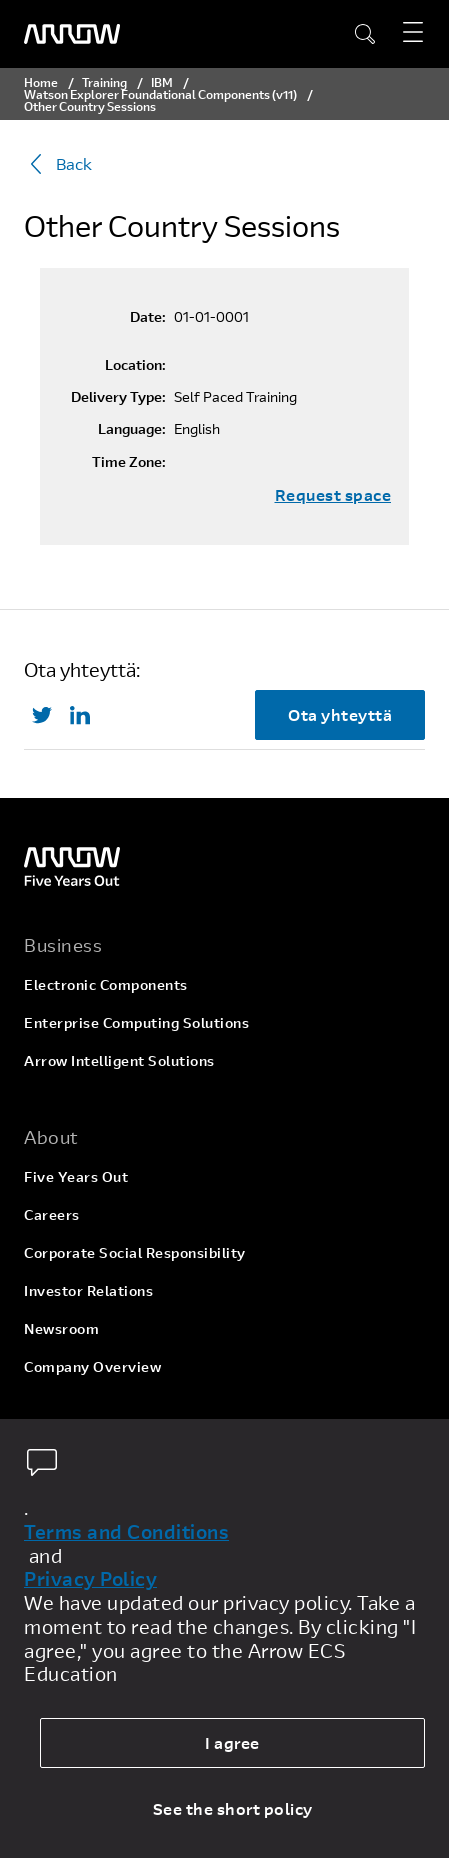  I want to click on Privacy Policy, so click(90, 1579).